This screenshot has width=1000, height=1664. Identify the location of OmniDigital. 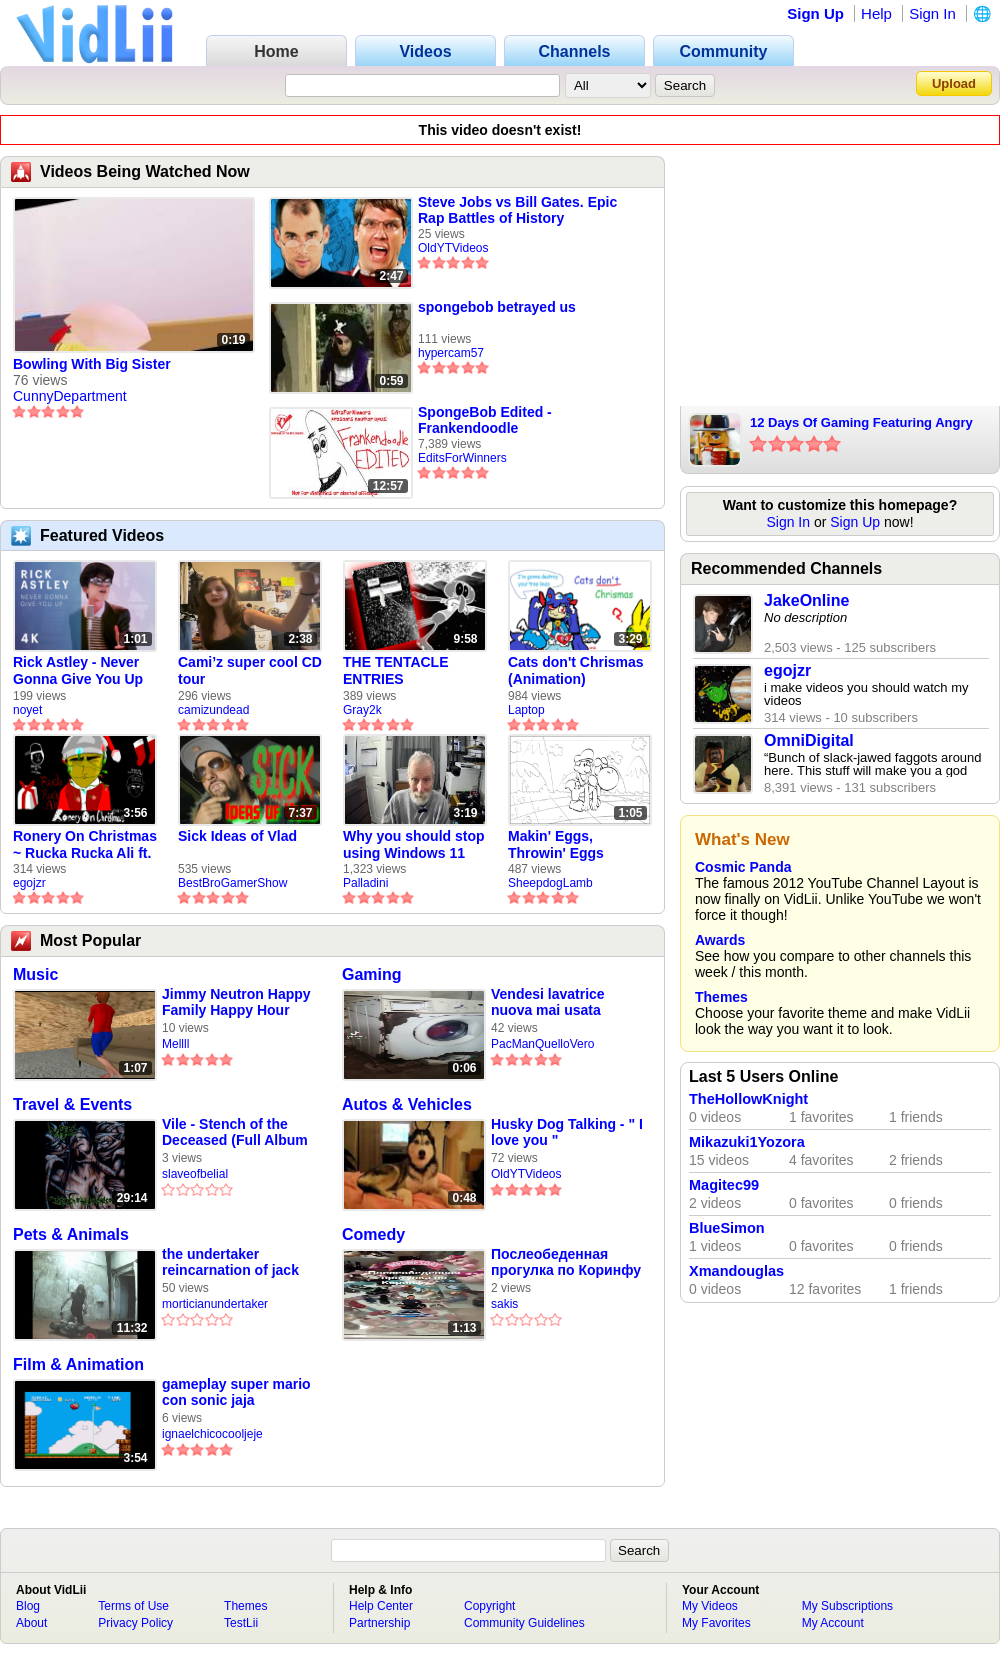
(809, 740).